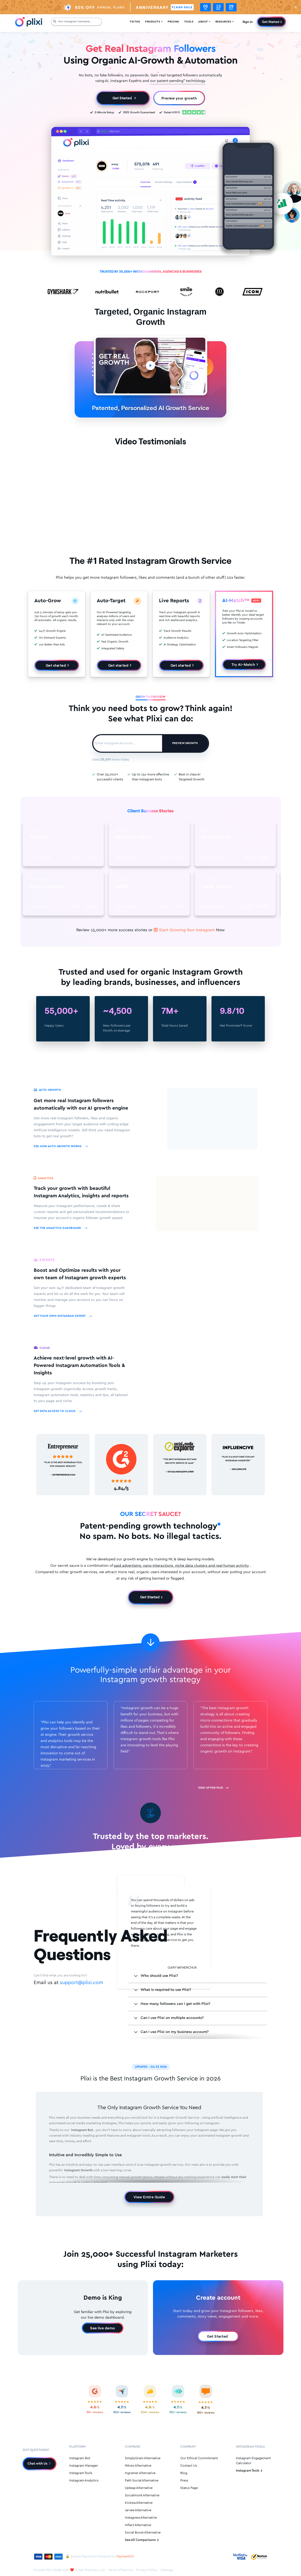 This screenshot has height=2576, width=301. I want to click on Sitemap, so click(167, 2570).